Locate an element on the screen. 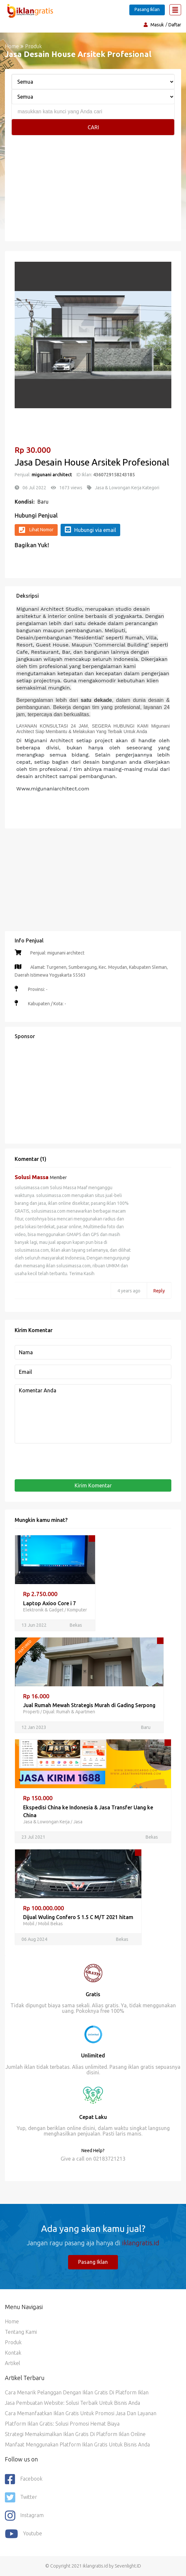 The image size is (186, 2576). Properti is located at coordinates (31, 1711).